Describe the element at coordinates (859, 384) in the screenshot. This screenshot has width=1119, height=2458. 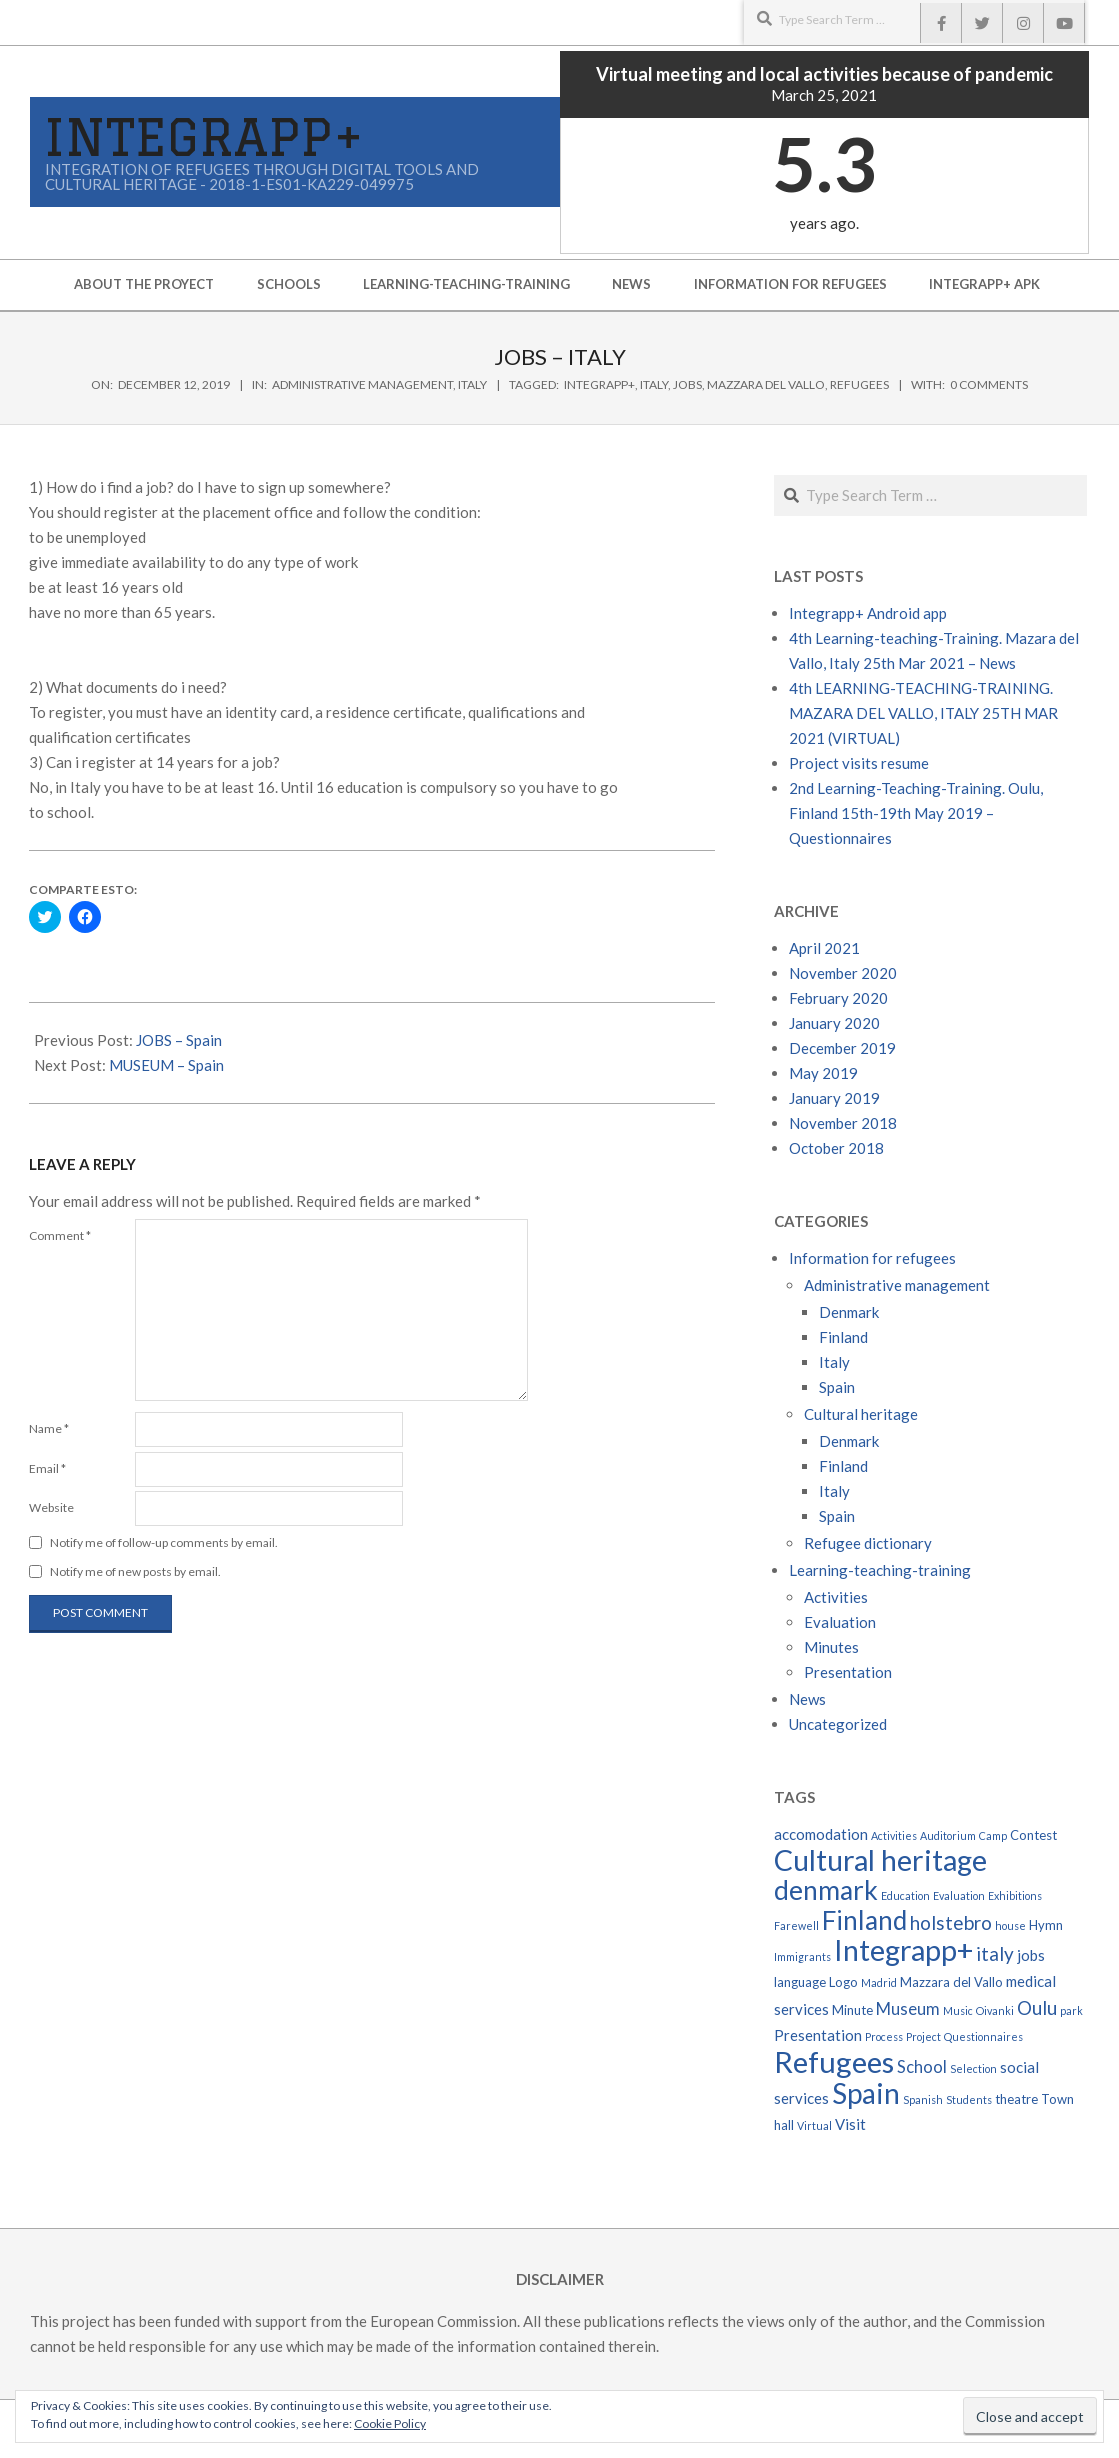
I see `Refugees` at that location.